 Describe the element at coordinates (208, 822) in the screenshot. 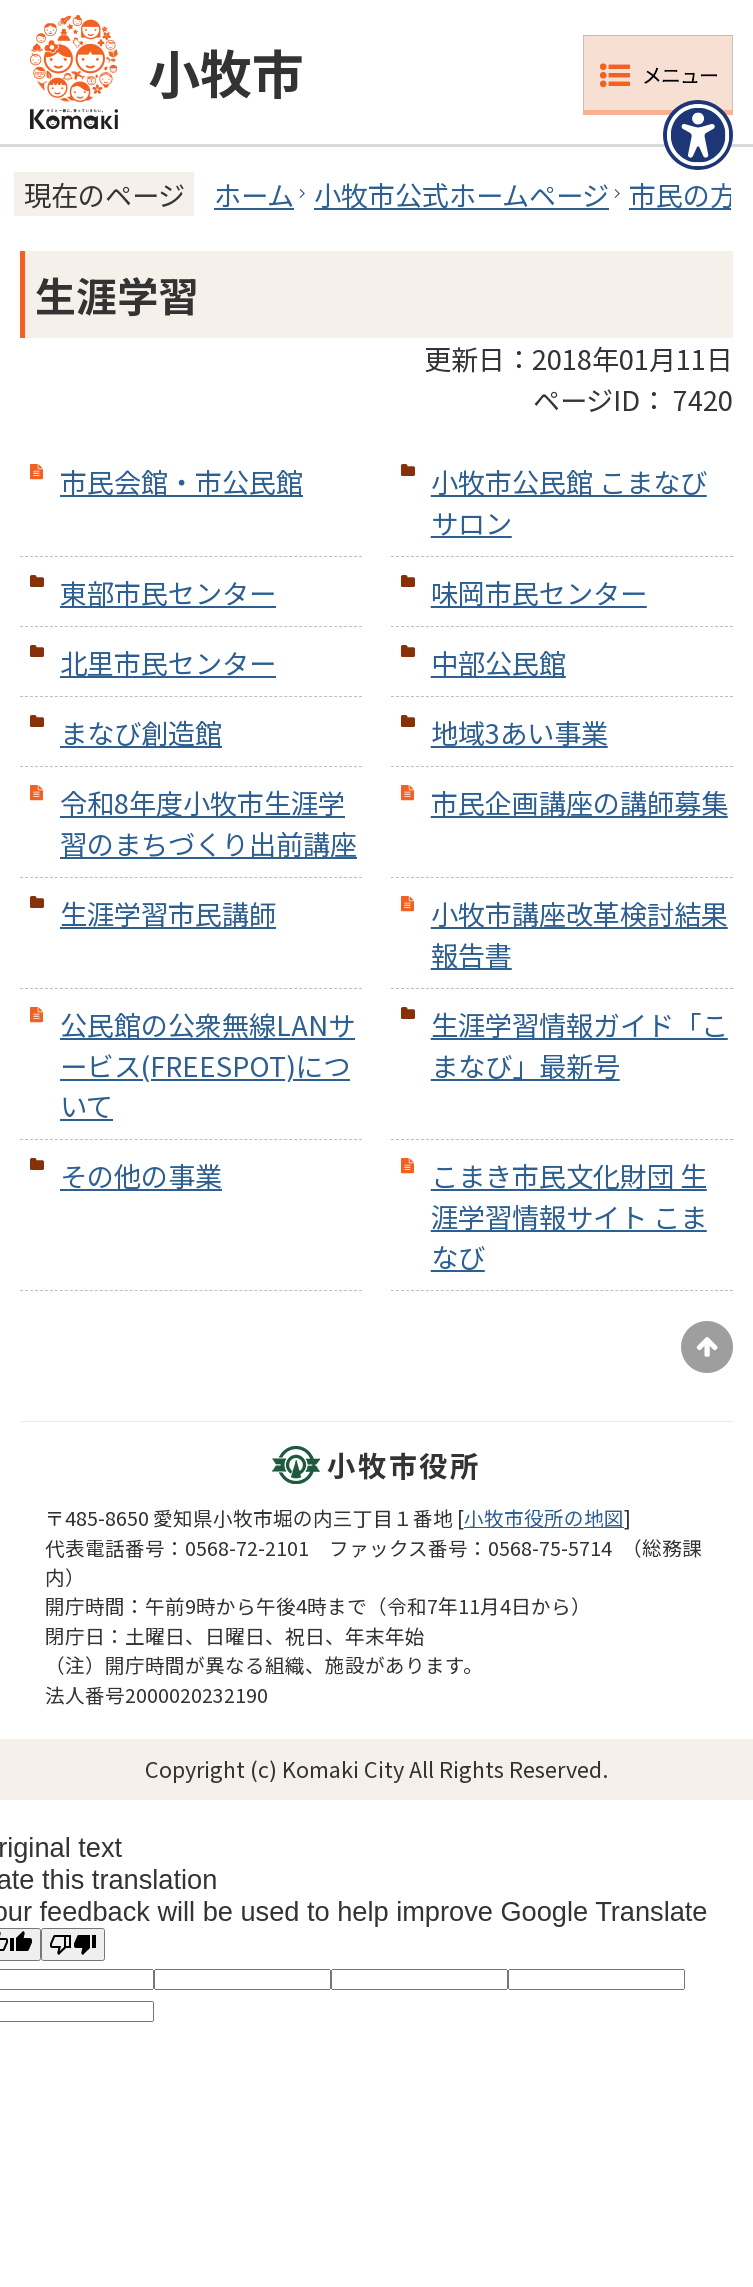

I see `令和8年度小牧市生涯学習のまちづくり出前講座` at that location.